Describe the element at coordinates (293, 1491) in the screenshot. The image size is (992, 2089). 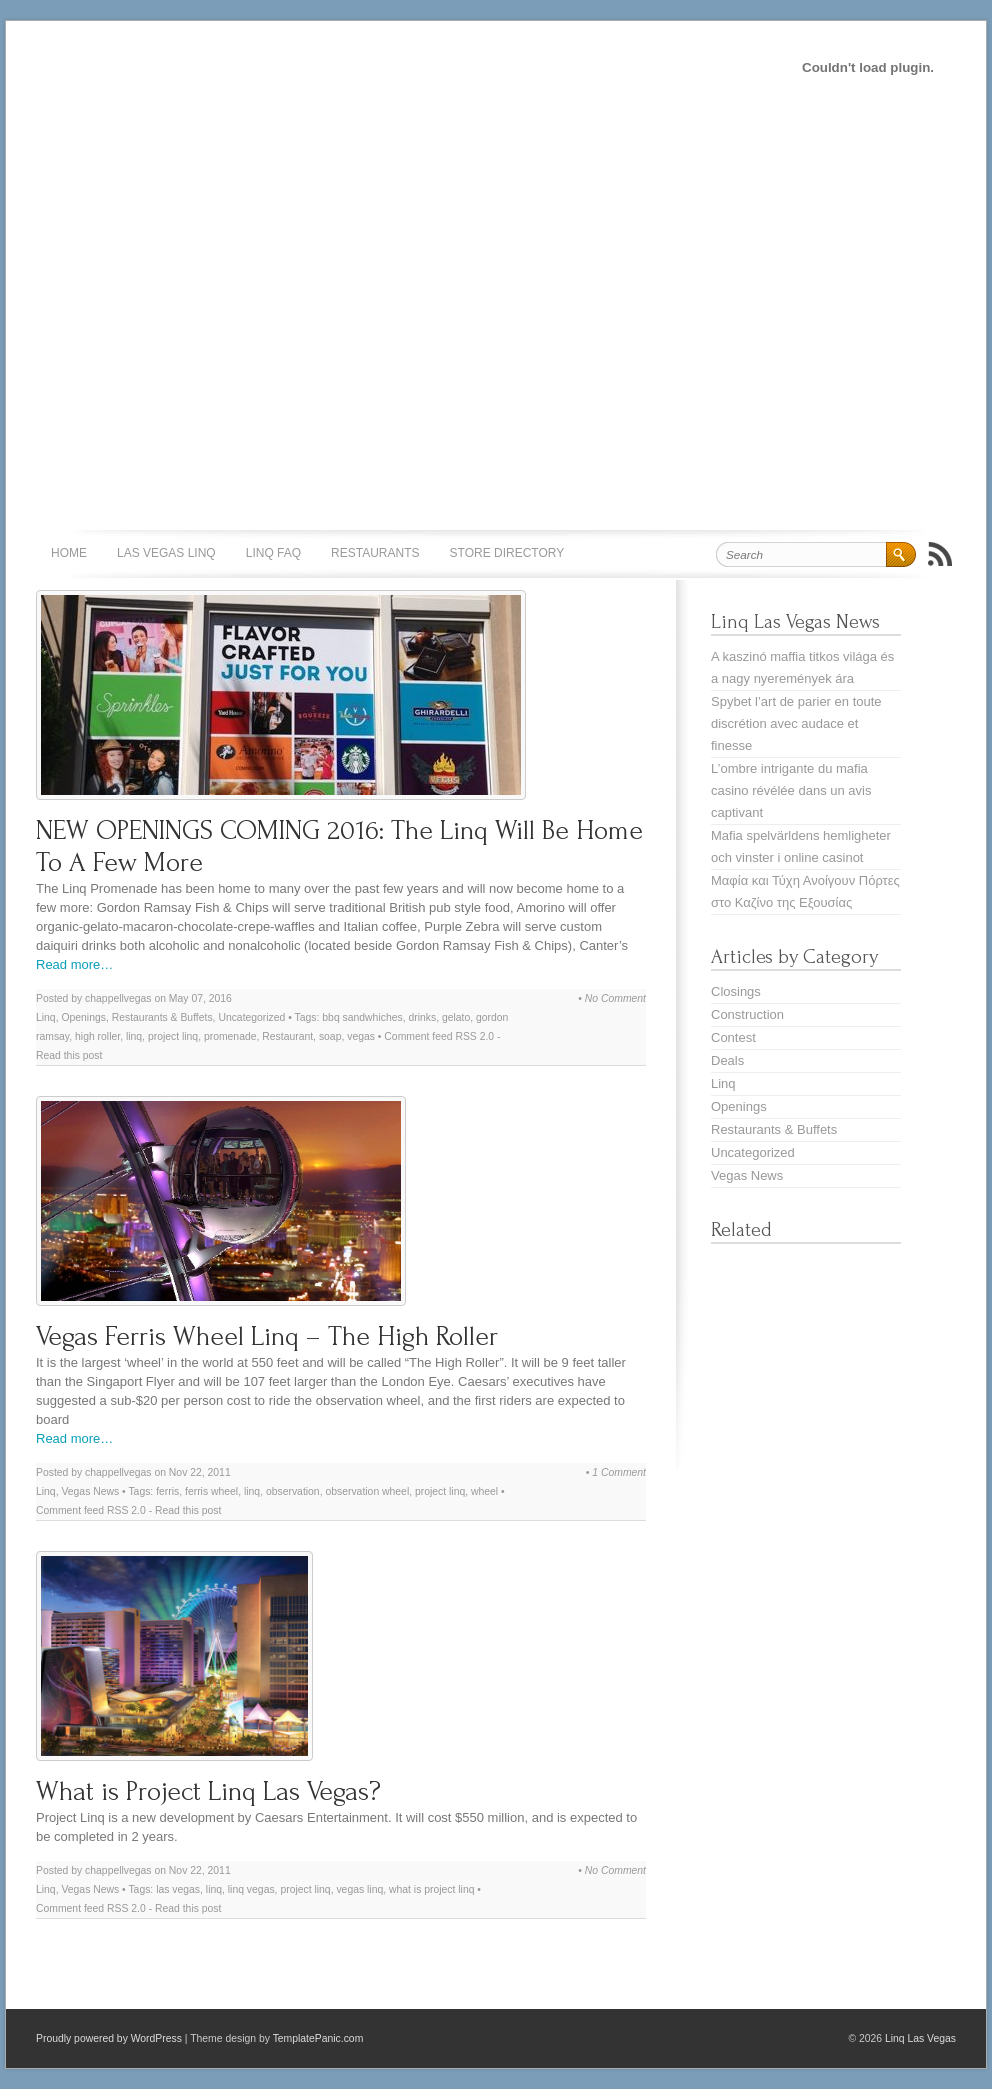
I see `observation` at that location.